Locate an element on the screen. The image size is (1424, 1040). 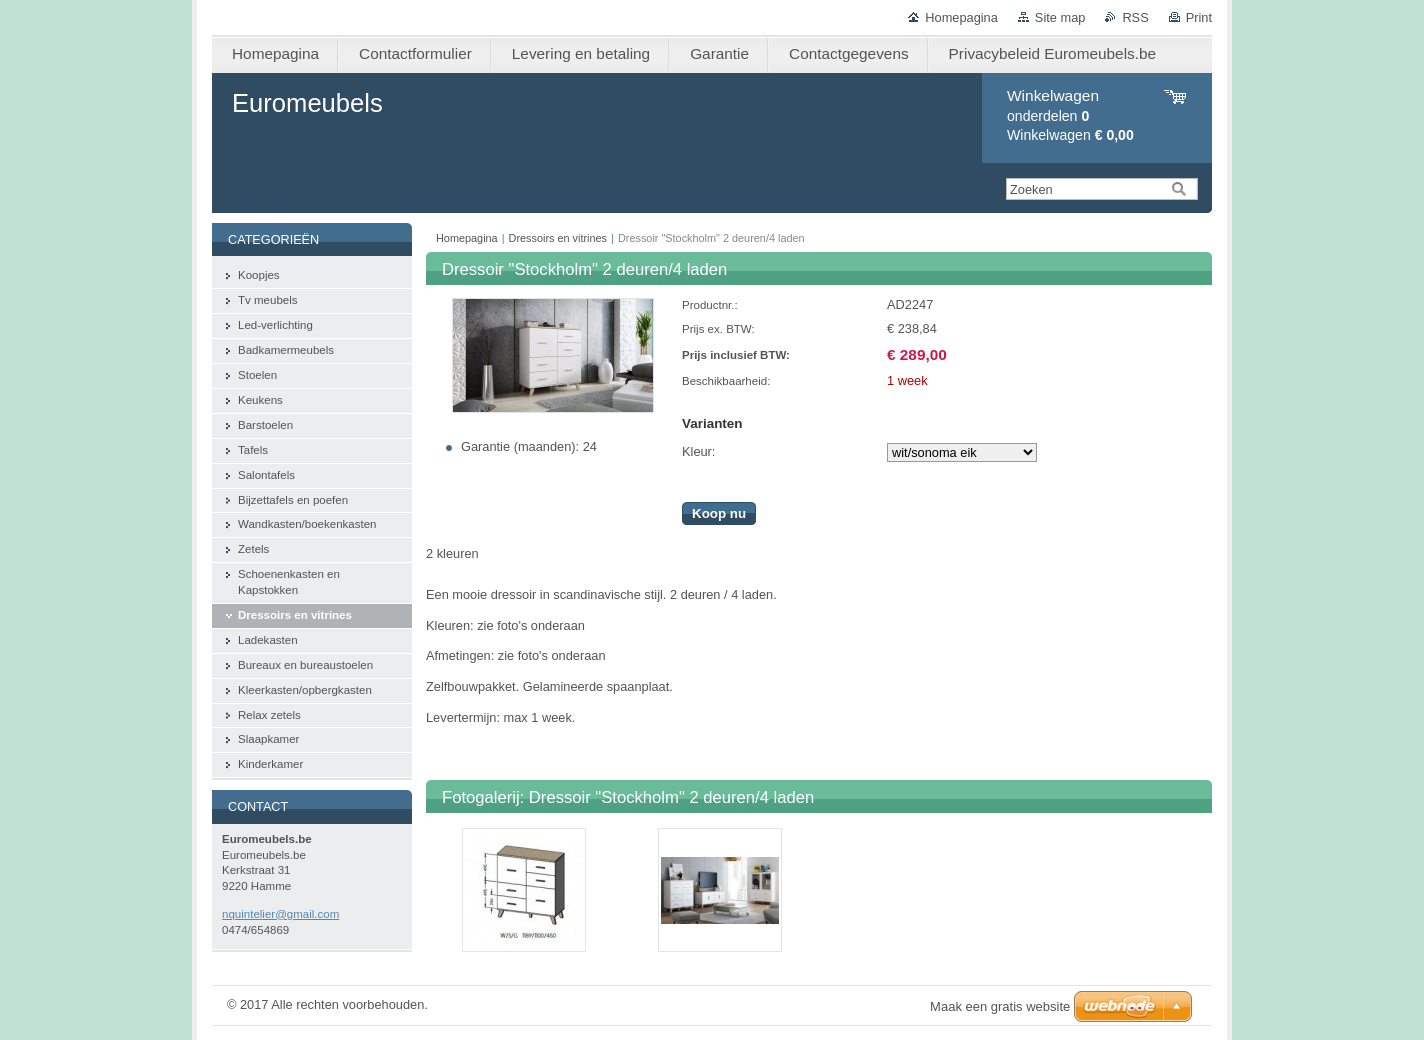
Print is located at coordinates (1199, 17).